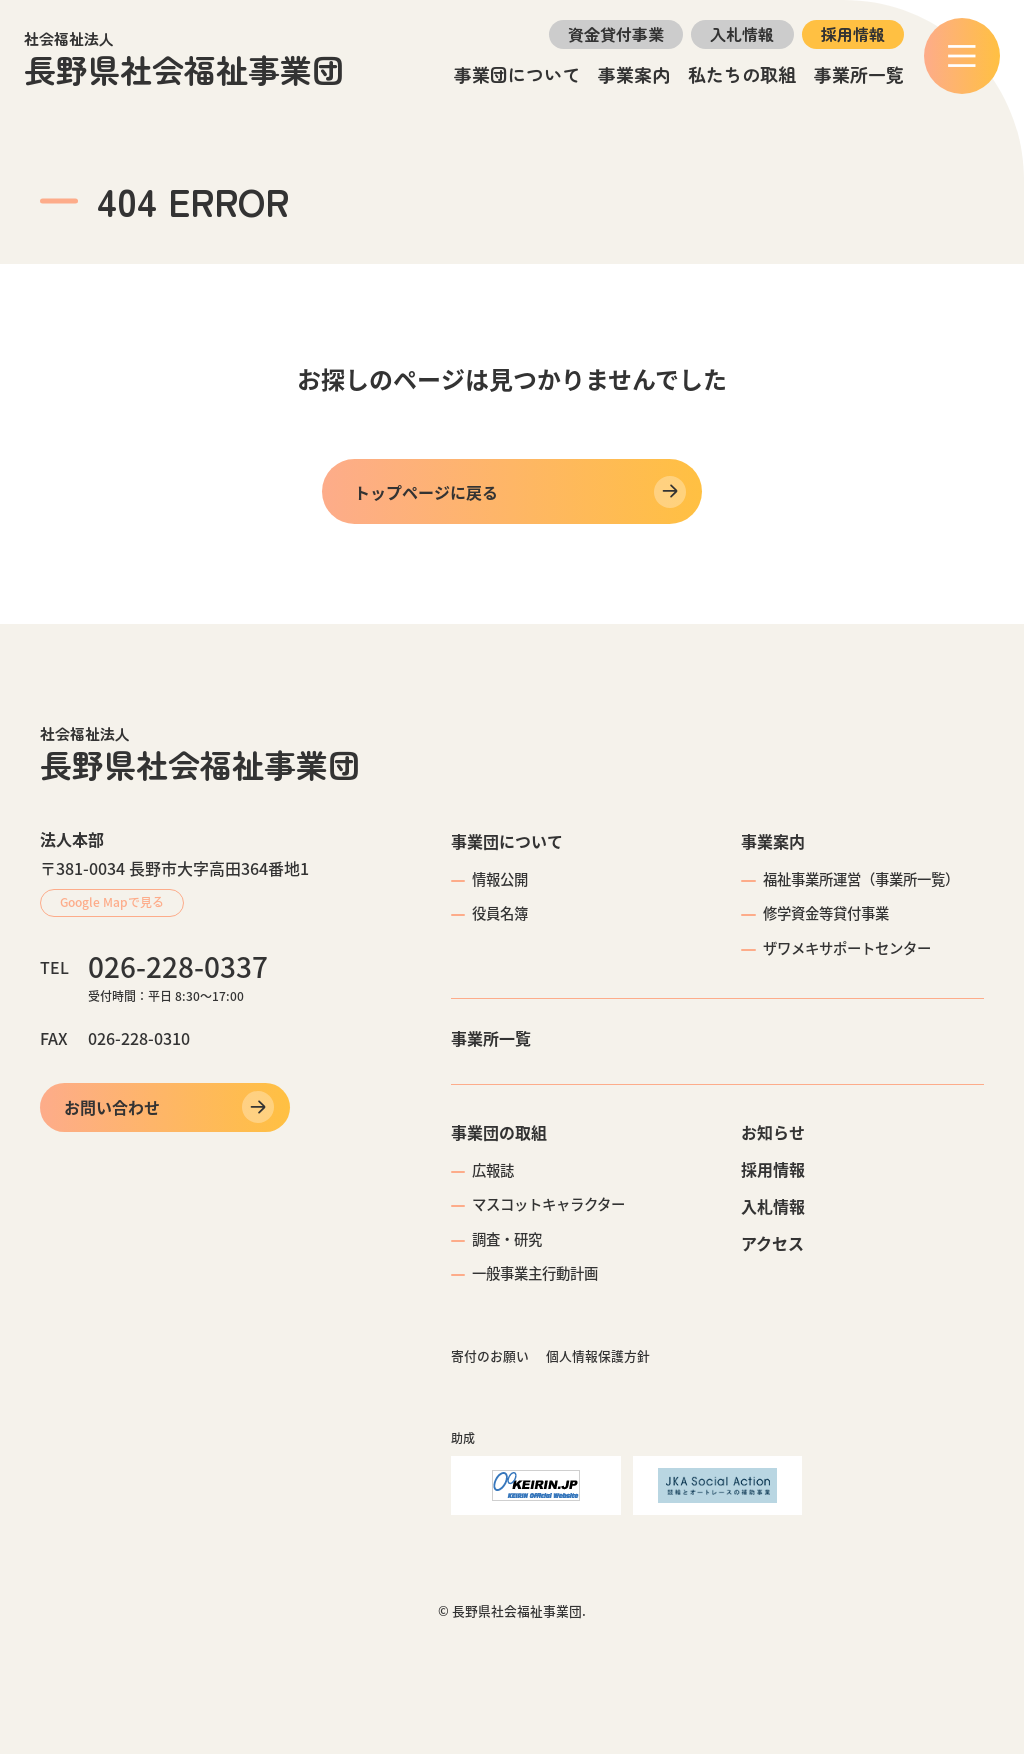 This screenshot has width=1024, height=1754. Describe the element at coordinates (859, 74) in the screenshot. I see `事業所一覧` at that location.